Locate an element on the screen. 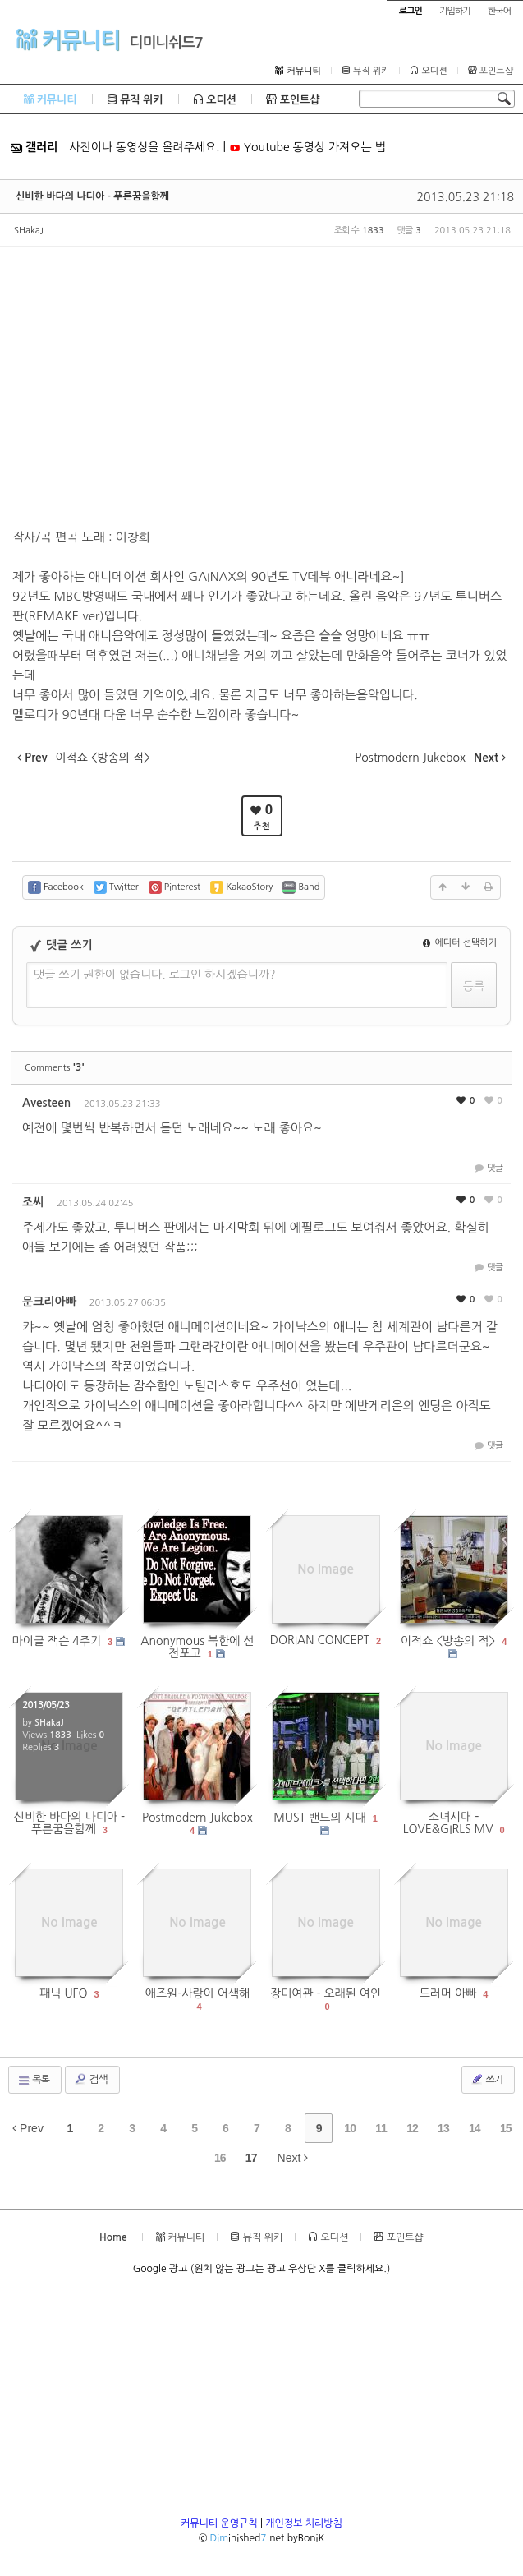  디미니쉬드7 is located at coordinates (166, 42).